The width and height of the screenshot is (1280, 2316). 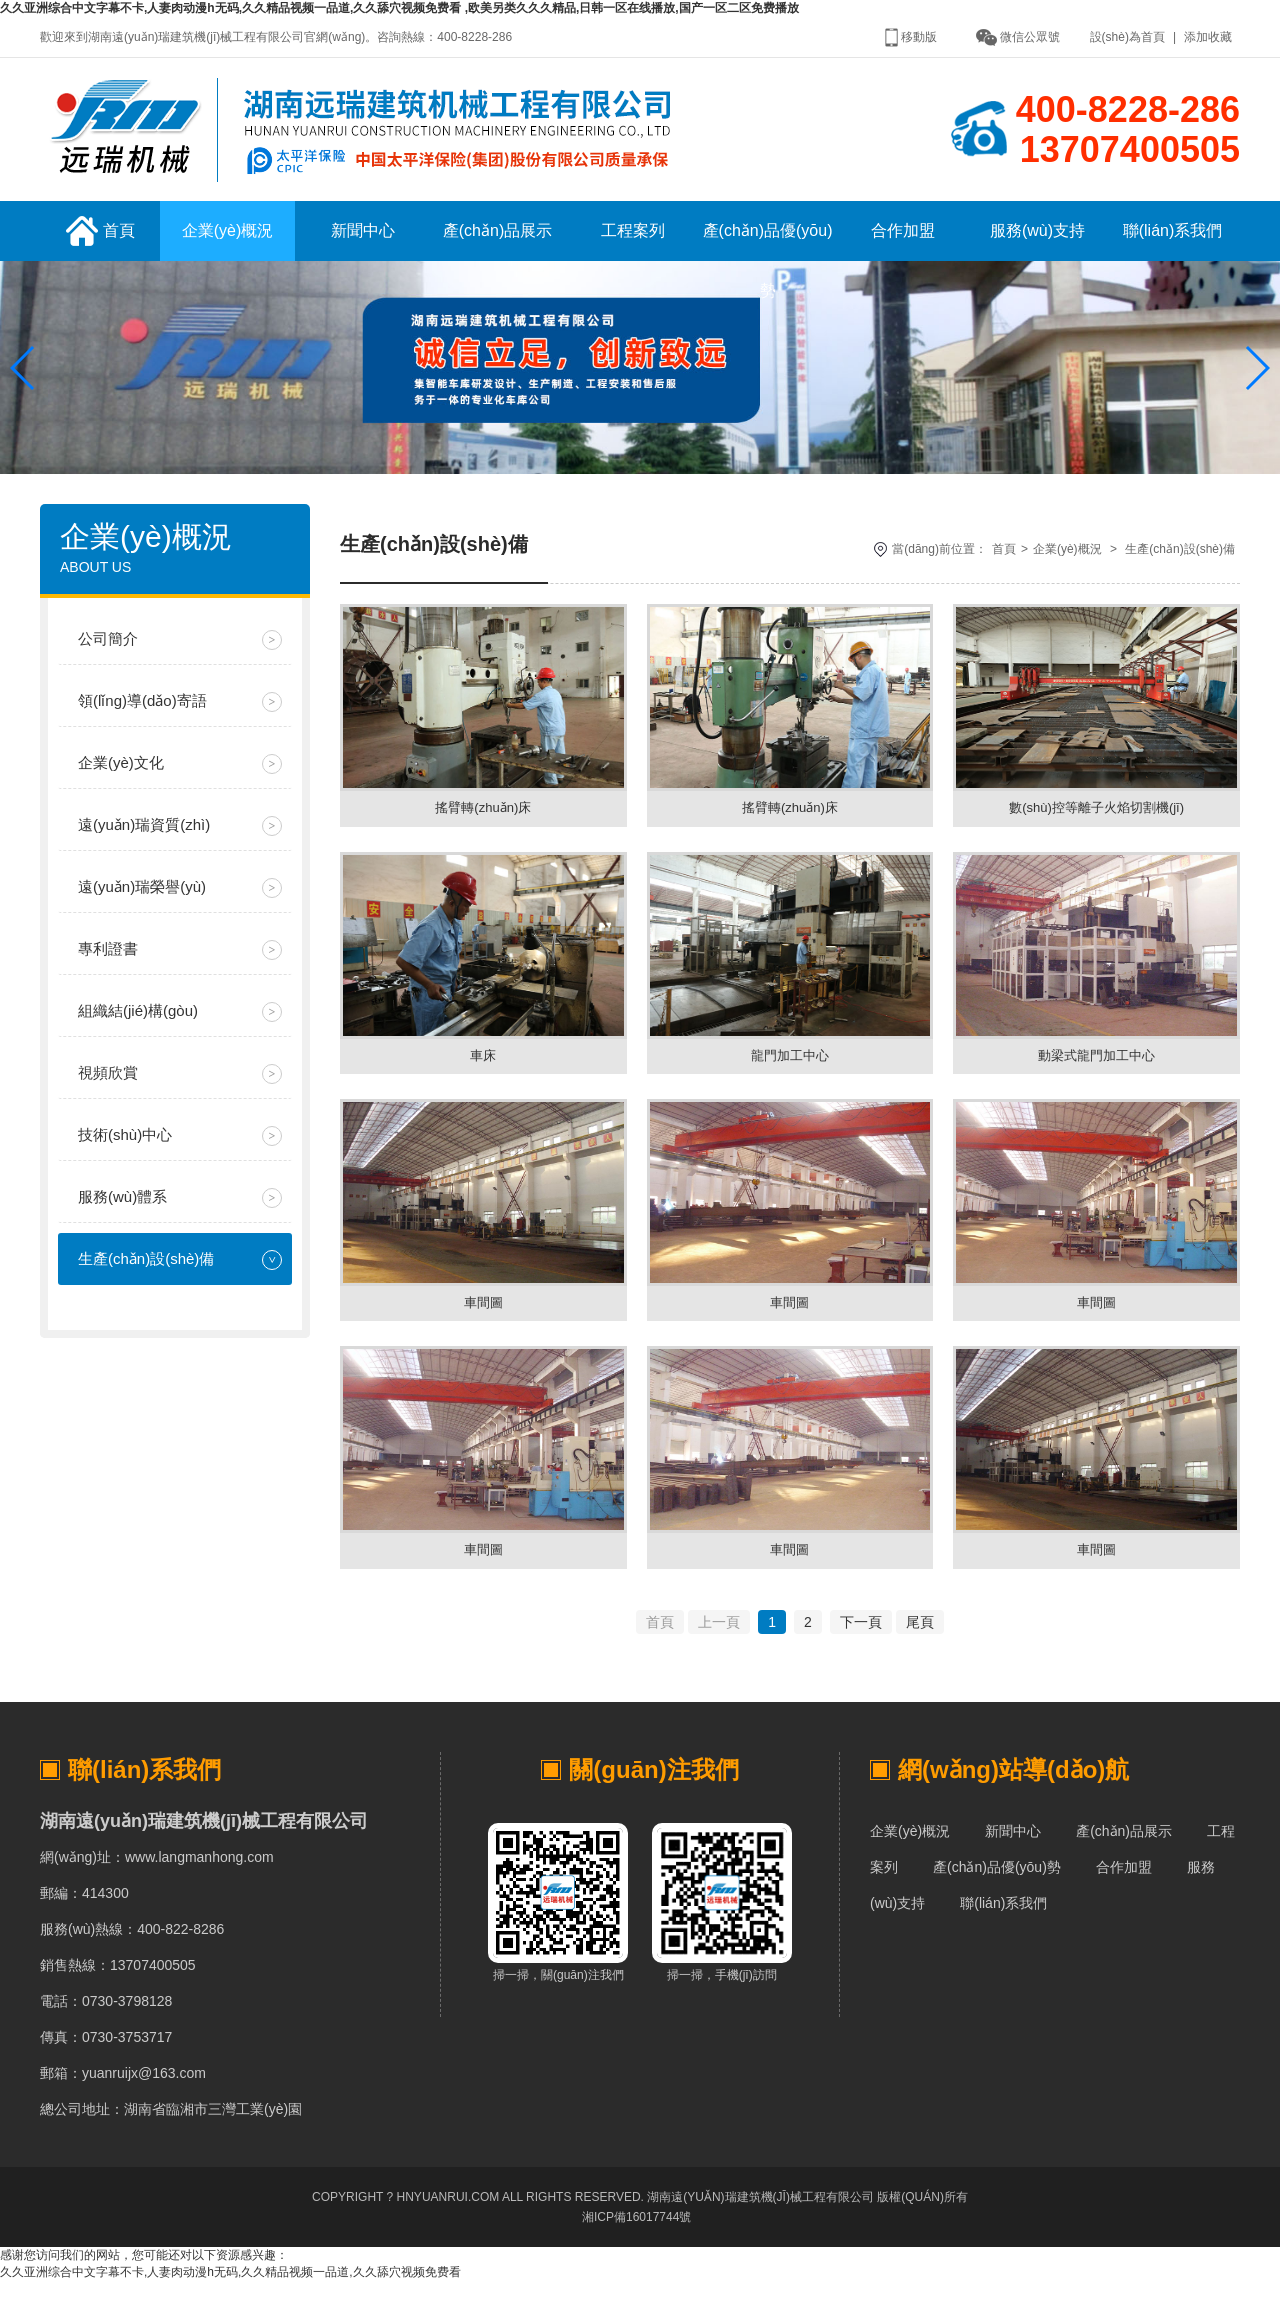 I want to click on 合作加盟, so click(x=903, y=247).